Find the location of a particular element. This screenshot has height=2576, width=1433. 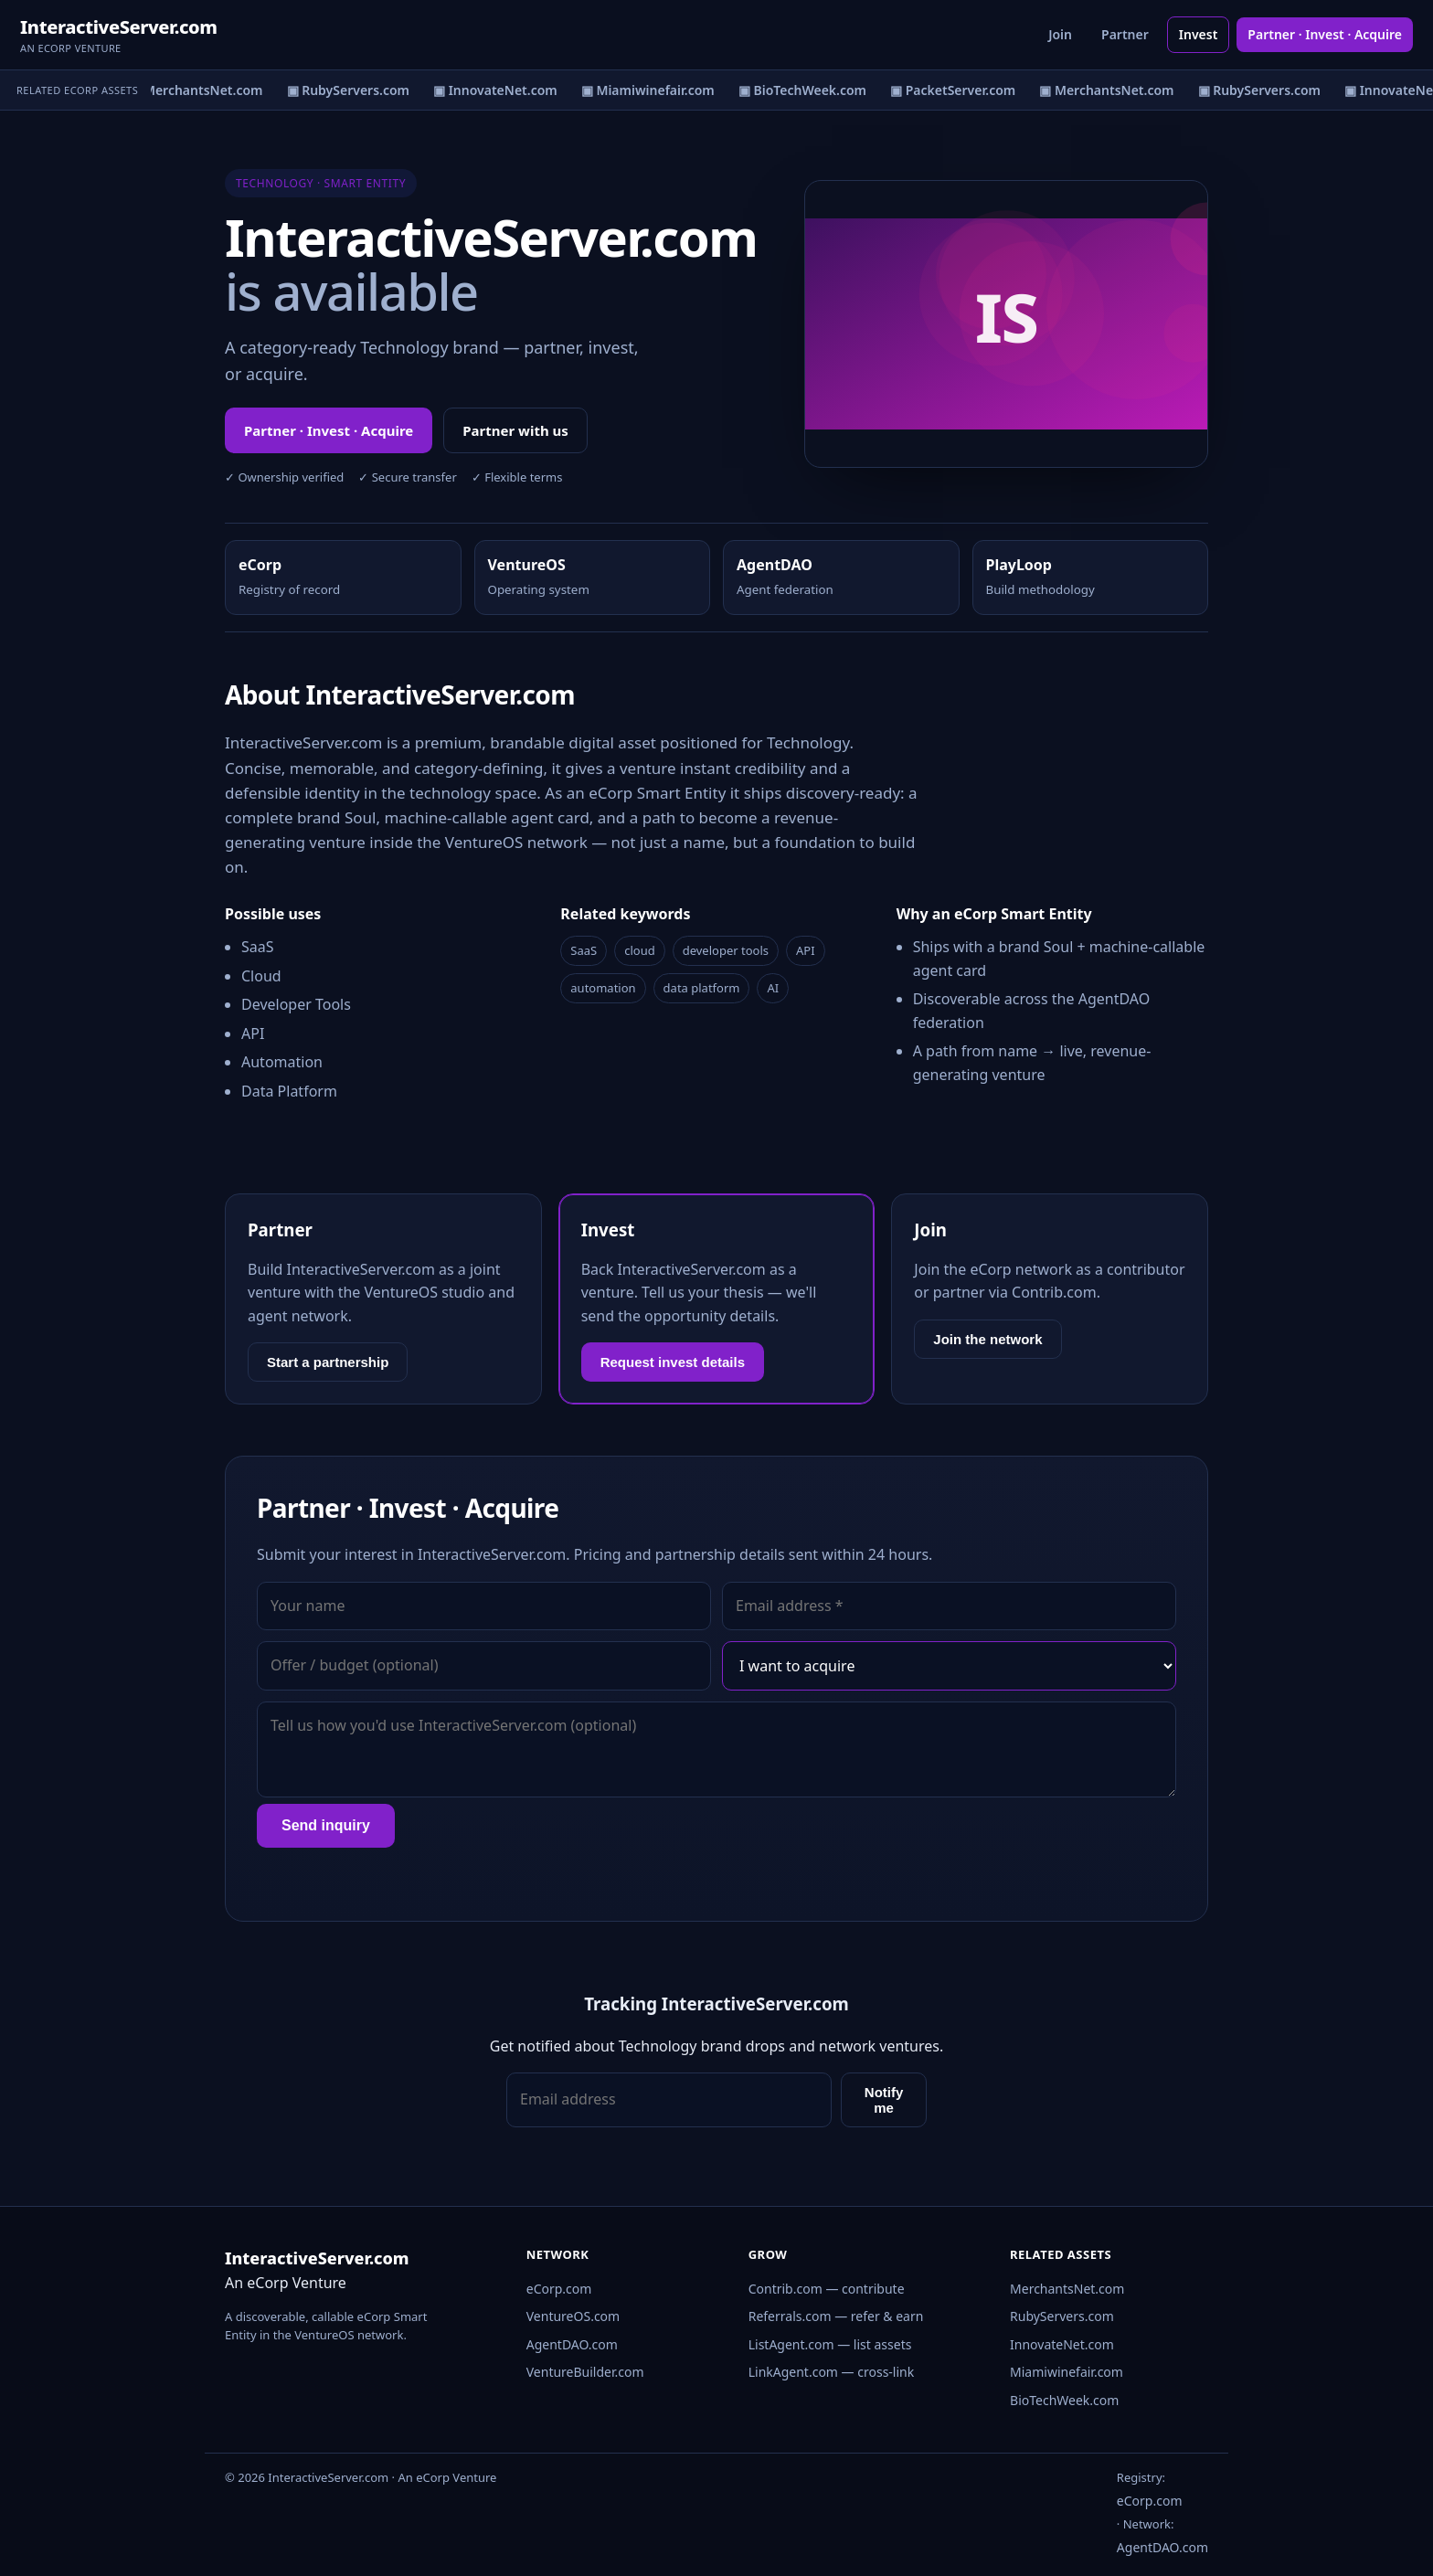

VentureBuilder.com is located at coordinates (585, 2371).